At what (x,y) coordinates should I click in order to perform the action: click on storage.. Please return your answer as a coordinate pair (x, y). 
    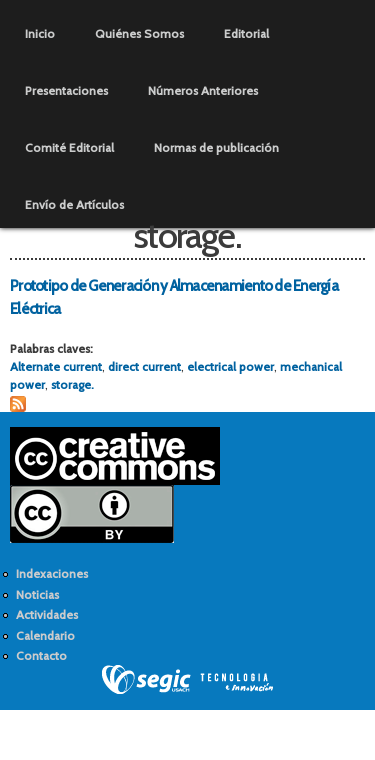
    Looking at the image, I should click on (72, 384).